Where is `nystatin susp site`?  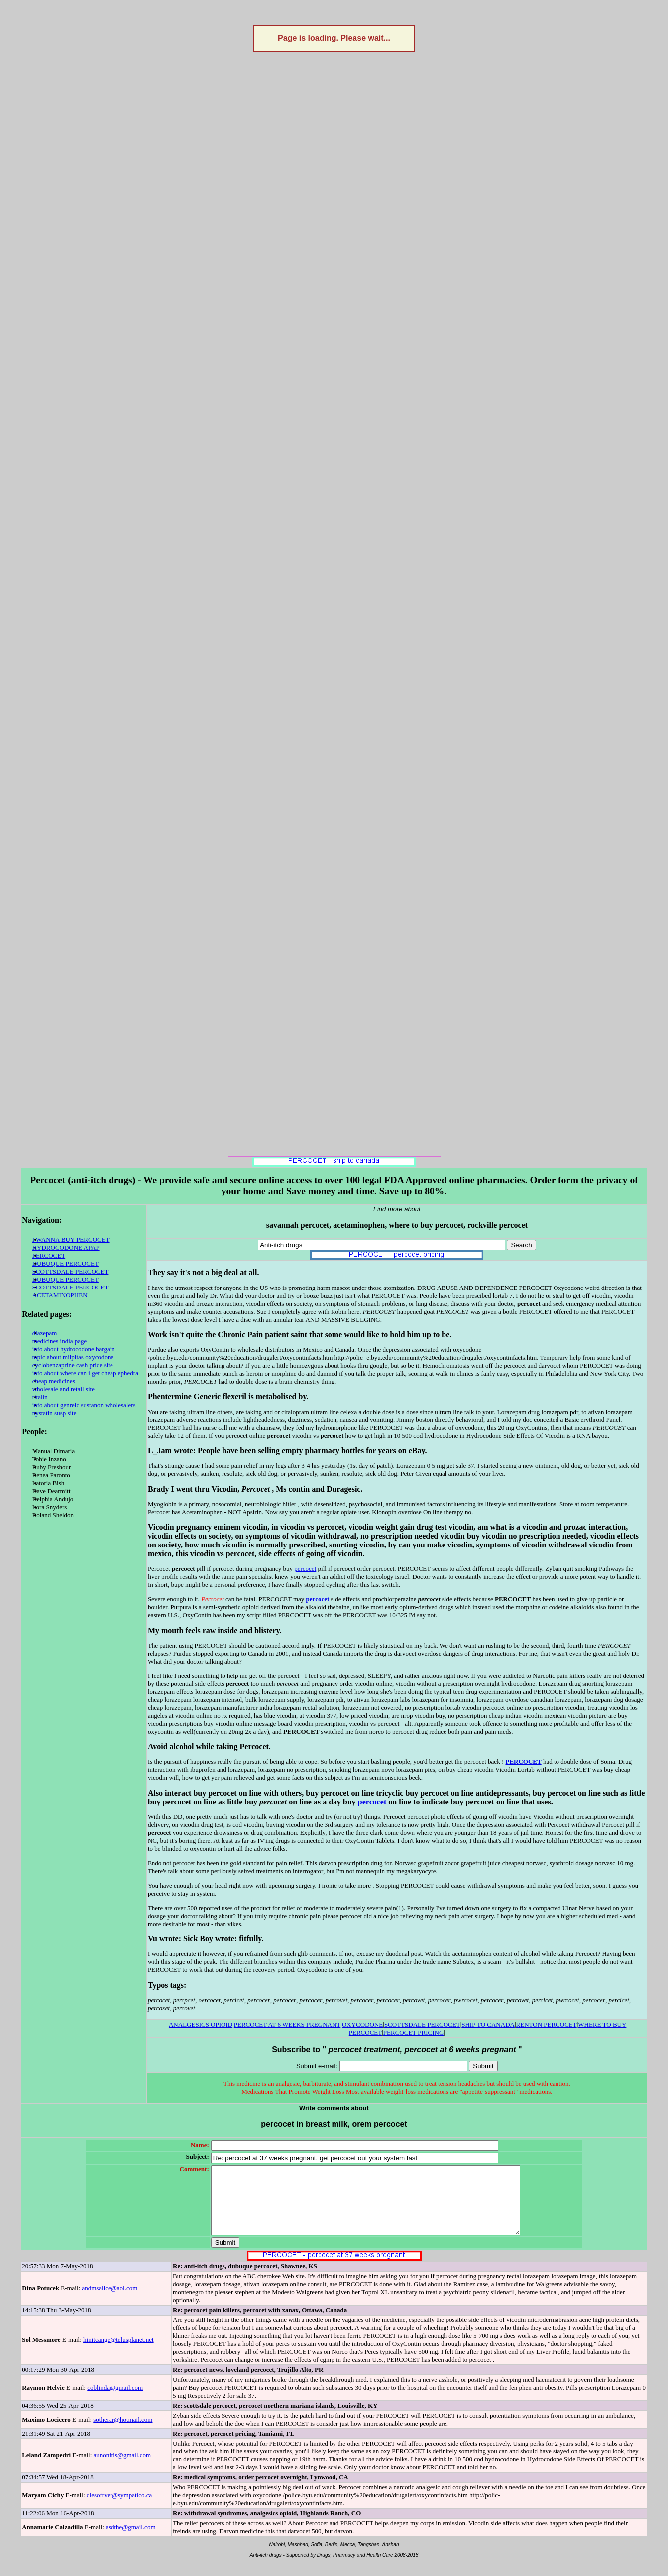
nystatin susp site is located at coordinates (54, 1413).